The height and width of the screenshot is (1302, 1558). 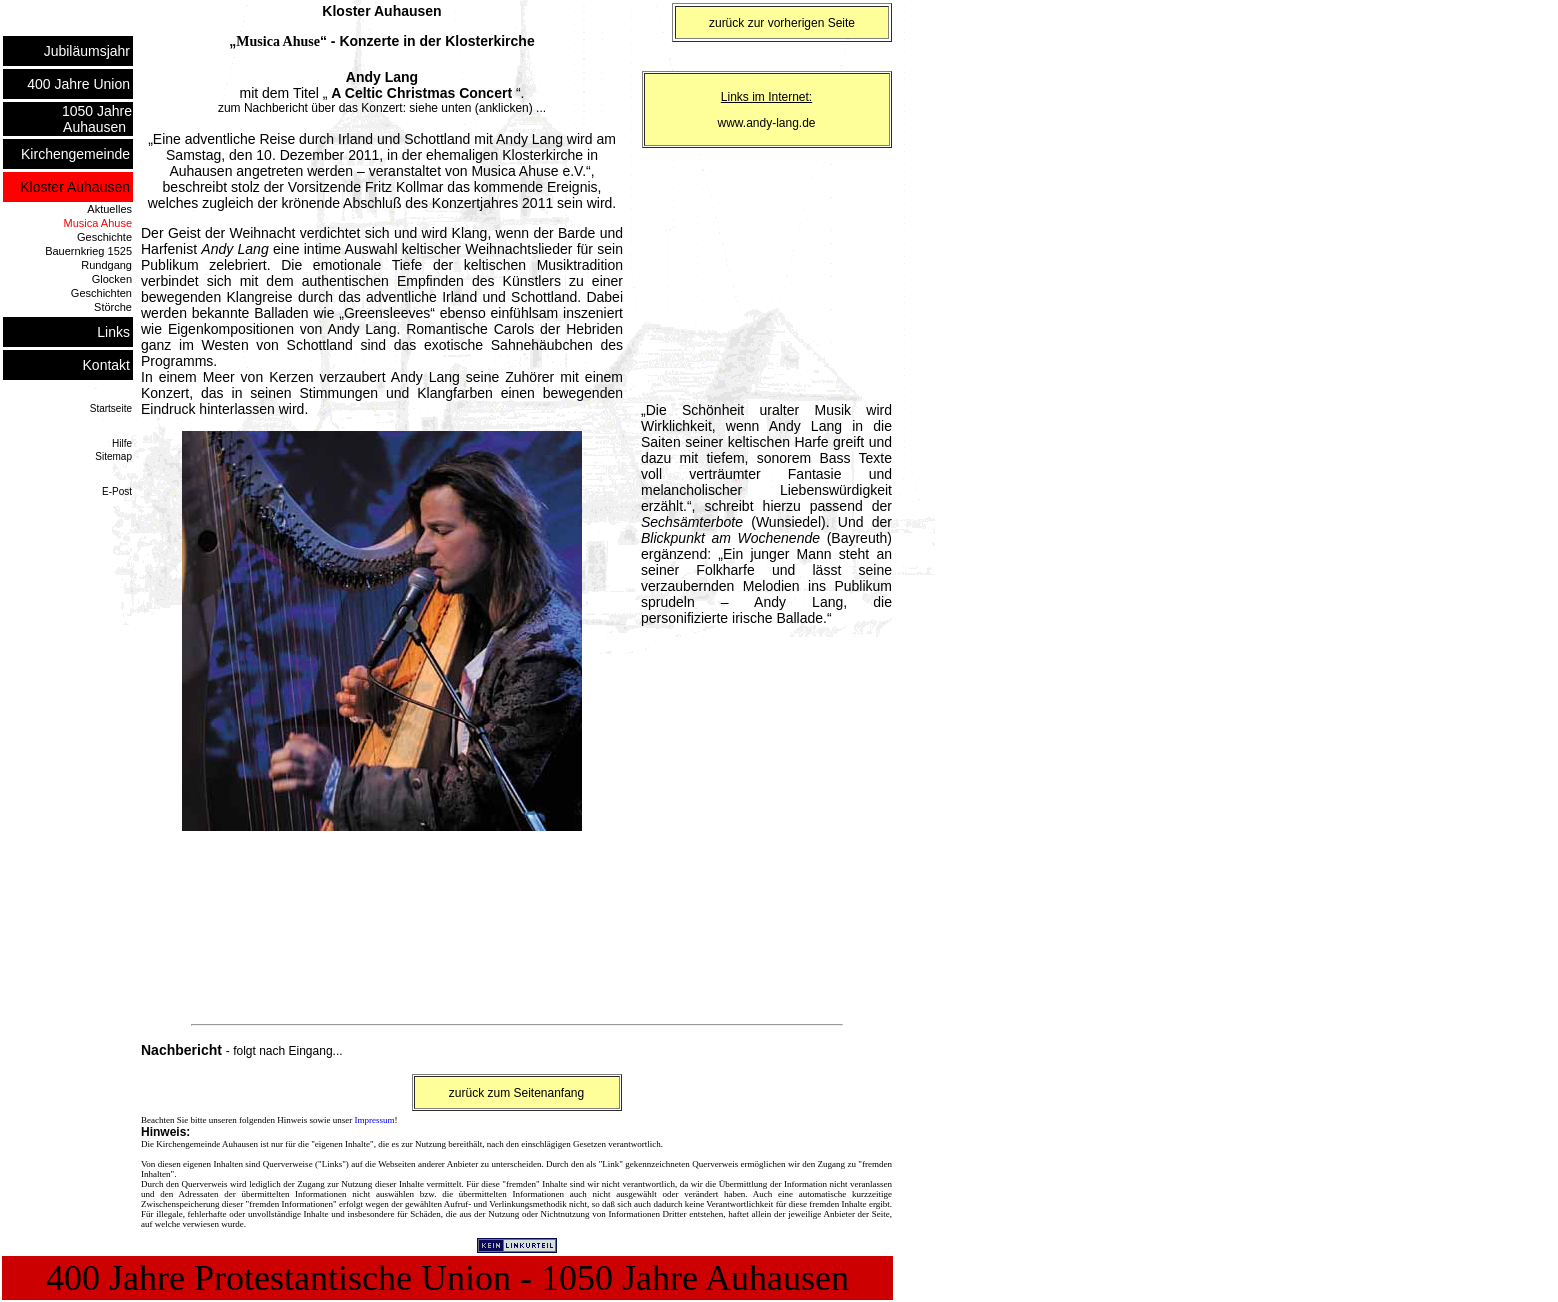 What do you see at coordinates (106, 265) in the screenshot?
I see `Rundgang` at bounding box center [106, 265].